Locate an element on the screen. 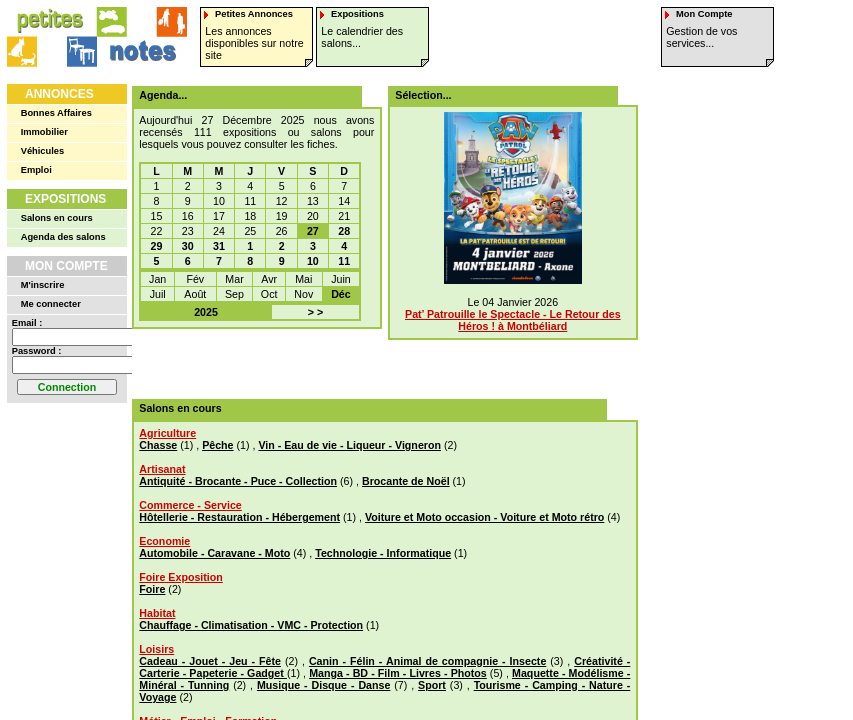 This screenshot has height=720, width=853. Chasse is located at coordinates (158, 445).